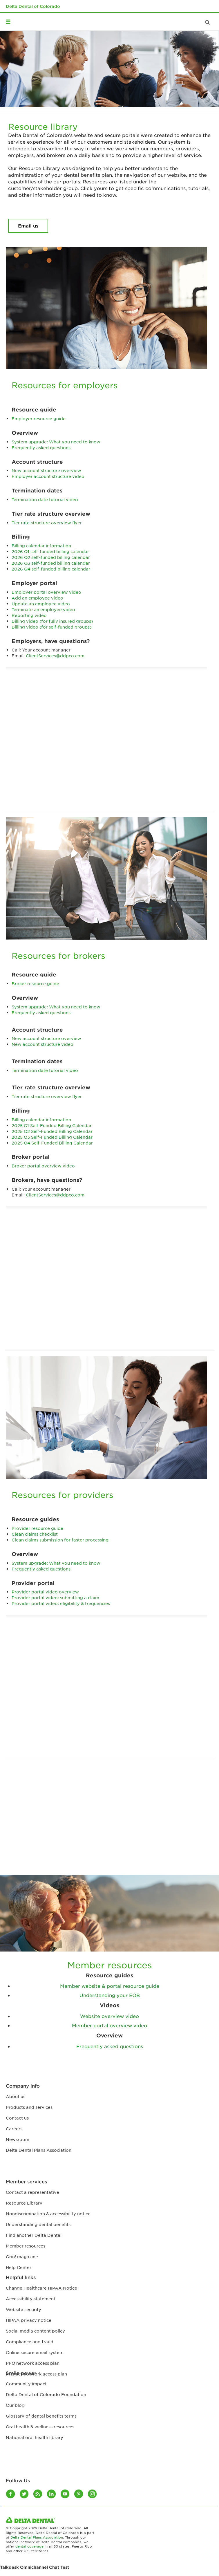  I want to click on 2025 Q2 Self-Funded Billing Calendar, so click(52, 1131).